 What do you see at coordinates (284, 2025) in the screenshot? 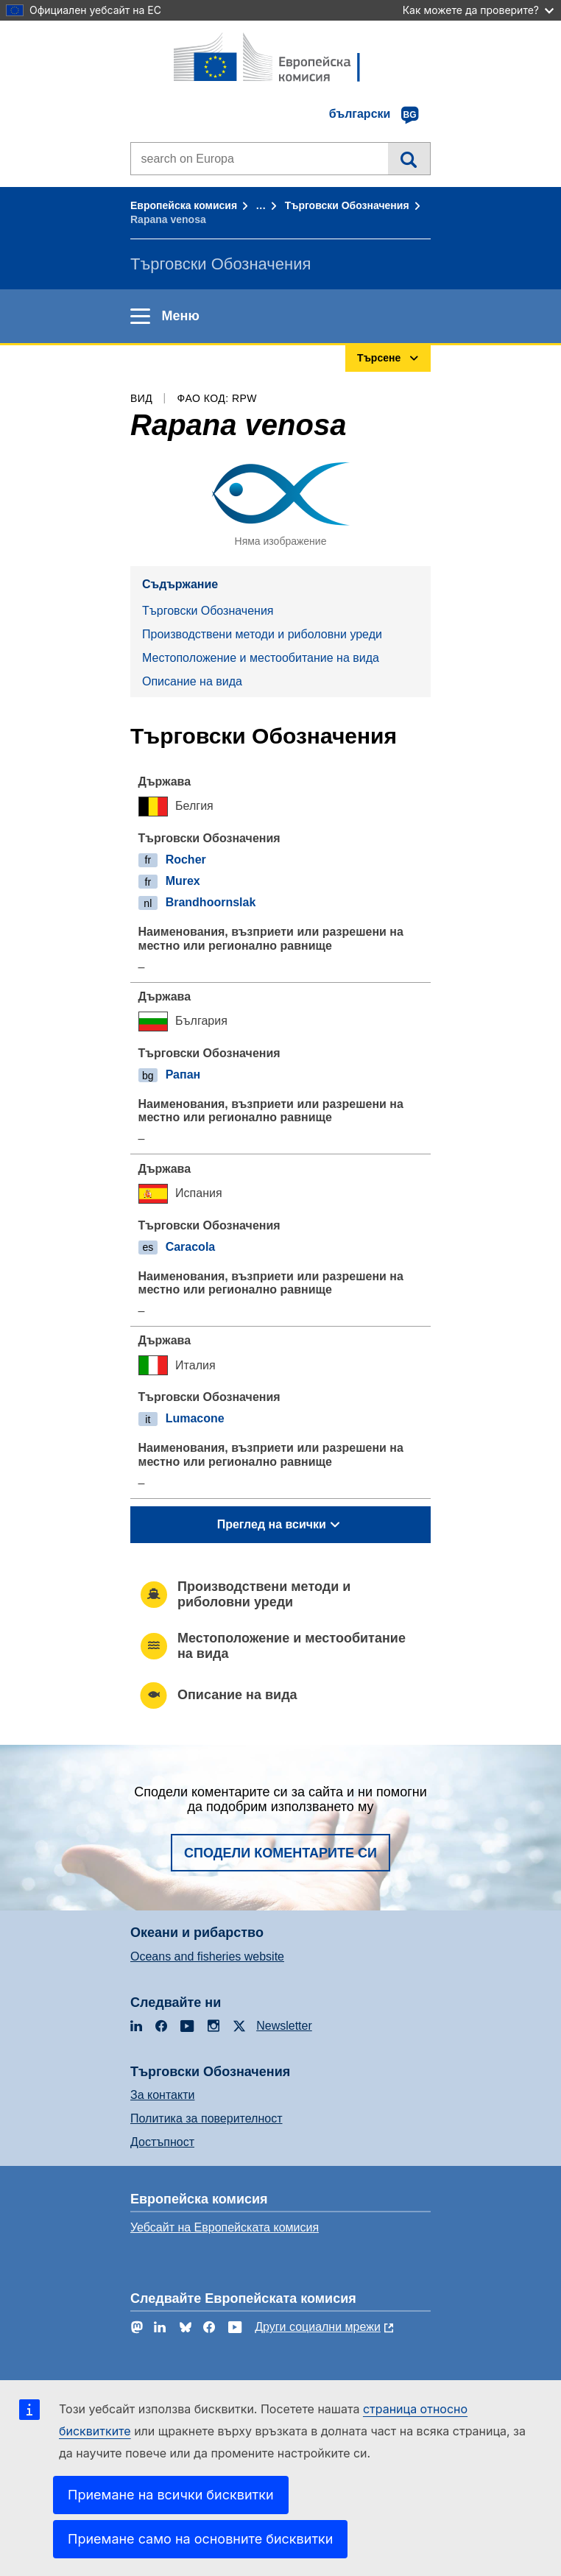
I see `Newsletter` at bounding box center [284, 2025].